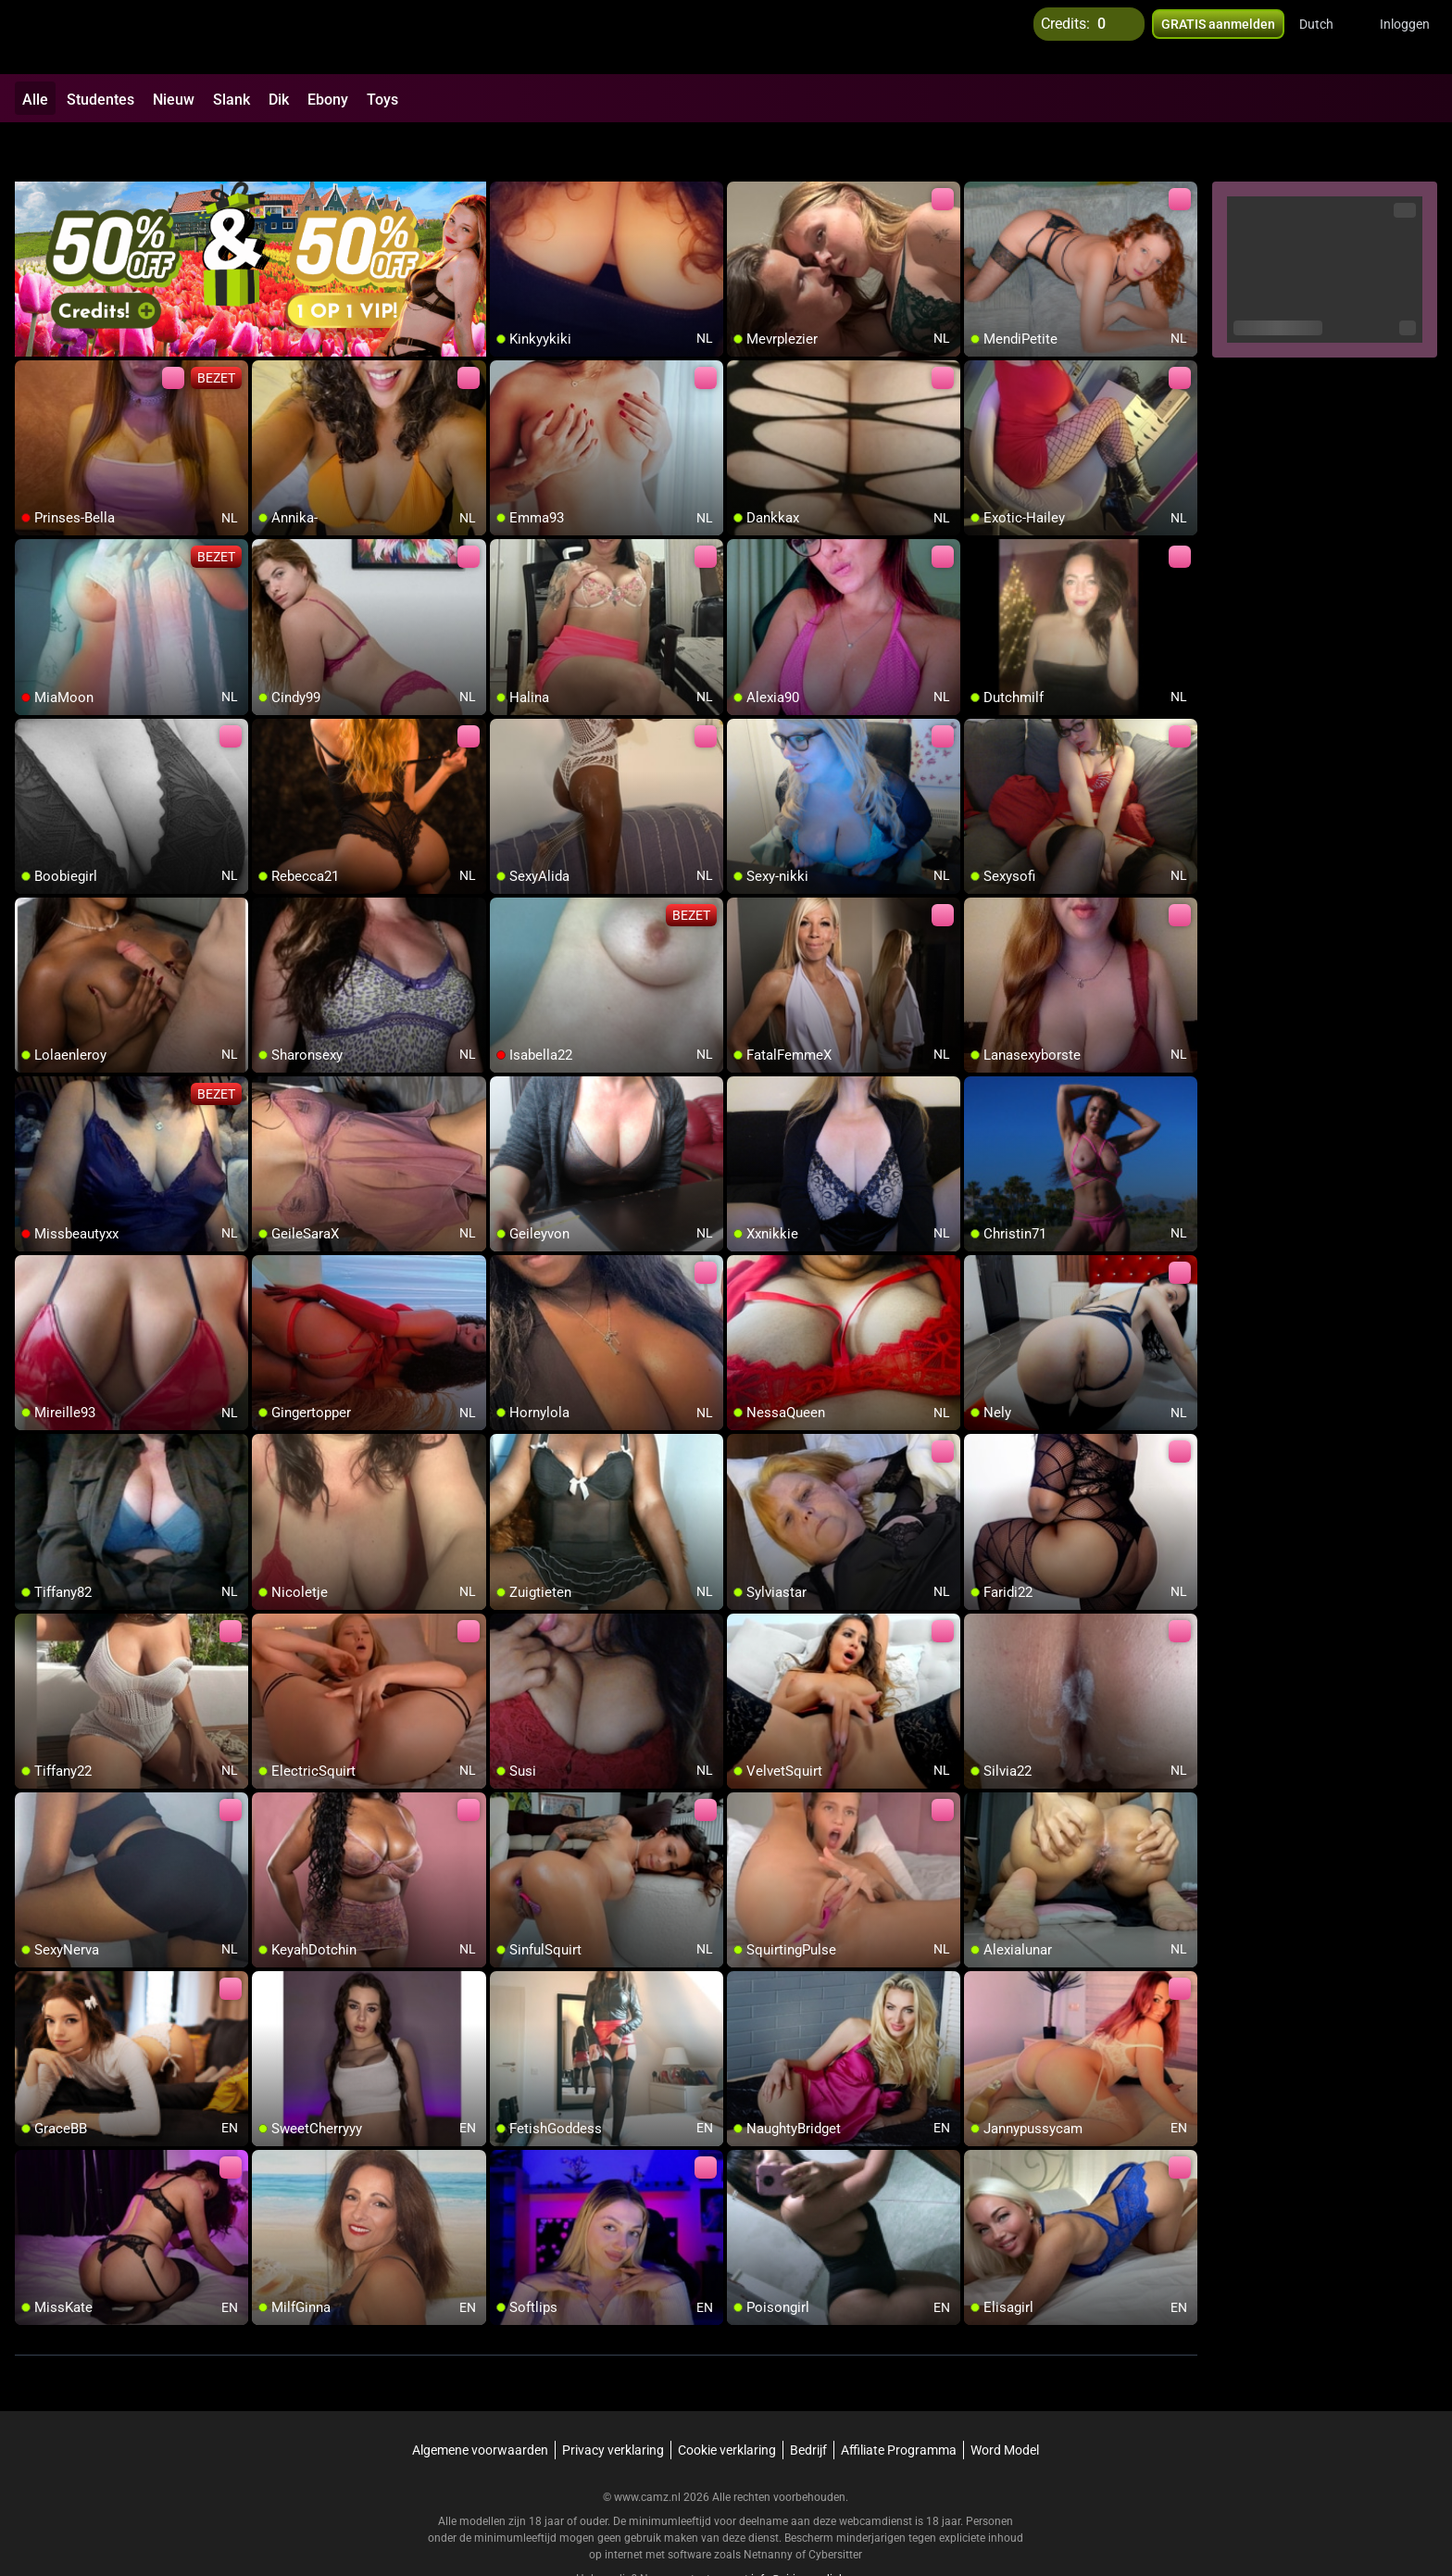 This screenshot has height=2576, width=1452. I want to click on Ebony, so click(327, 99).